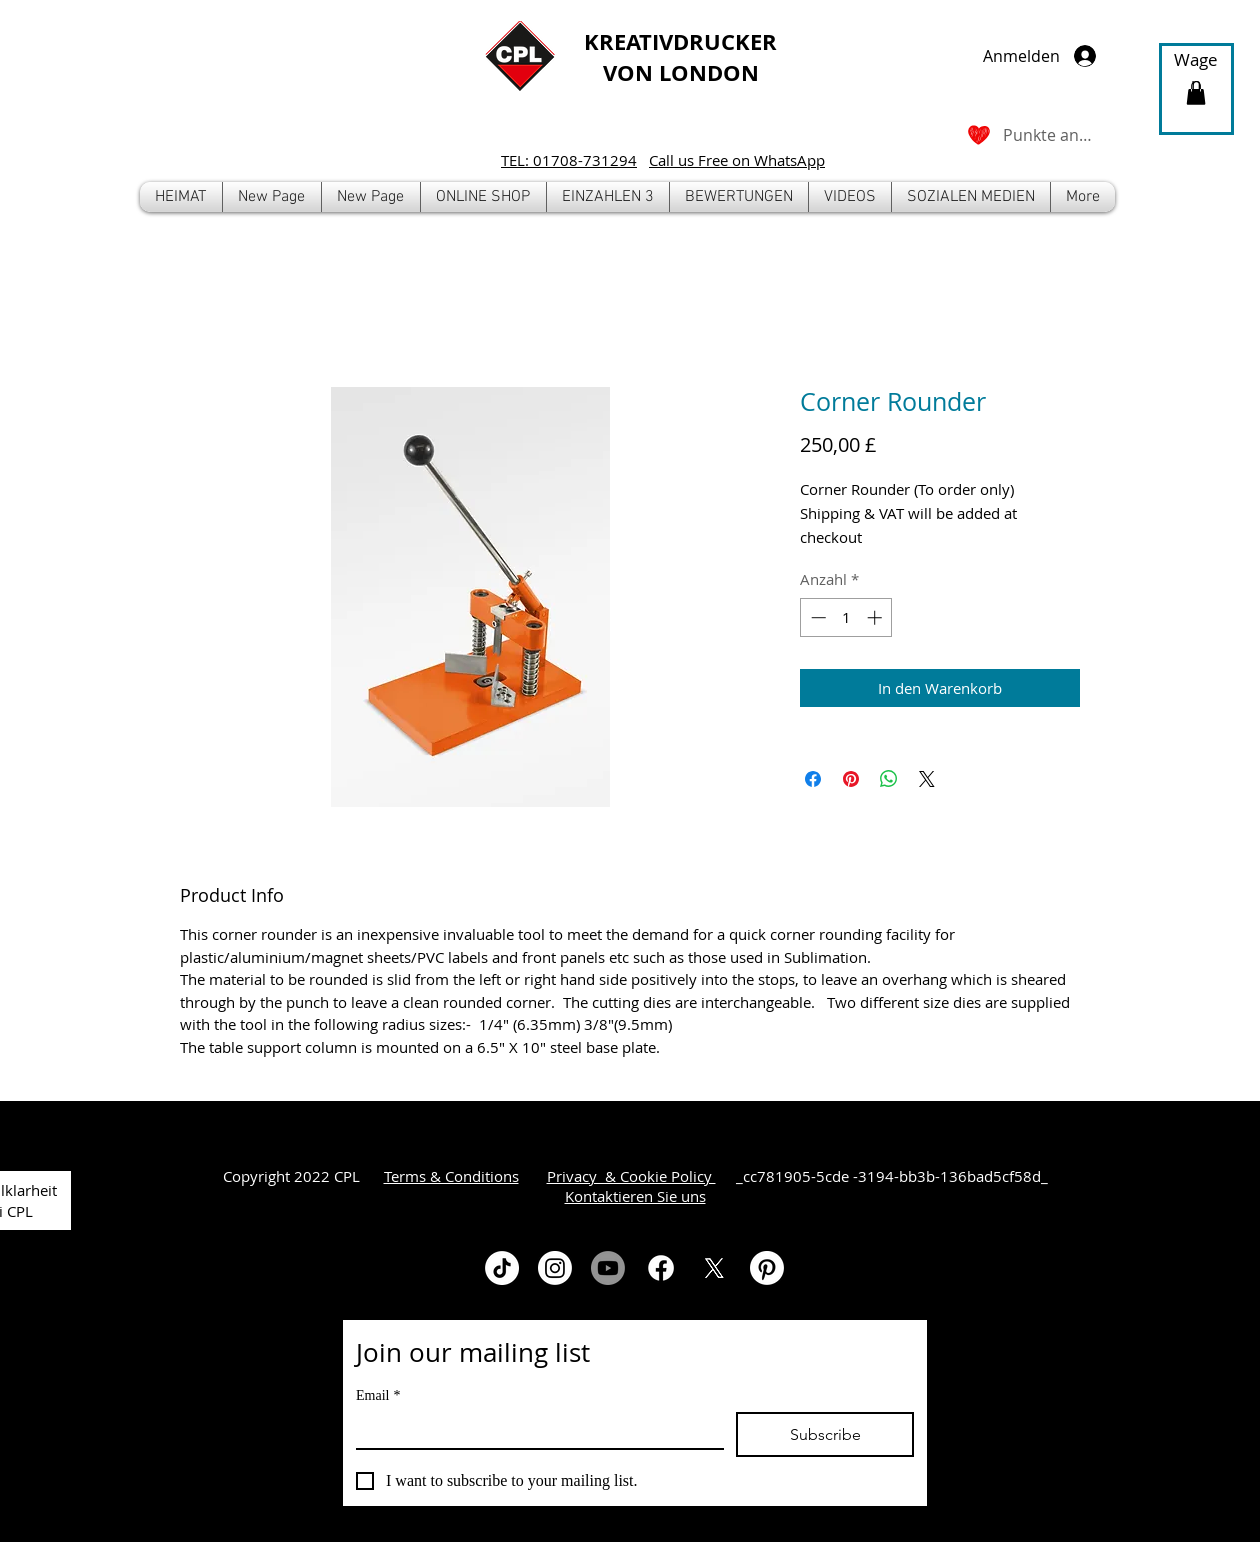 This screenshot has height=1542, width=1260. Describe the element at coordinates (378, 1395) in the screenshot. I see `Email` at that location.